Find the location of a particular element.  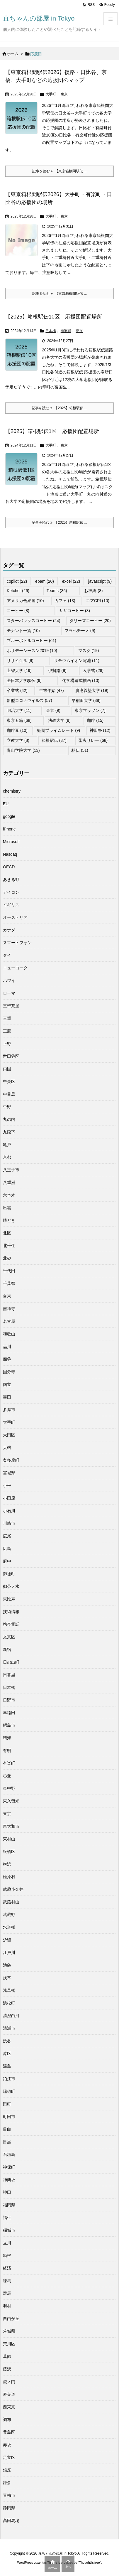

有楽町 is located at coordinates (66, 331).